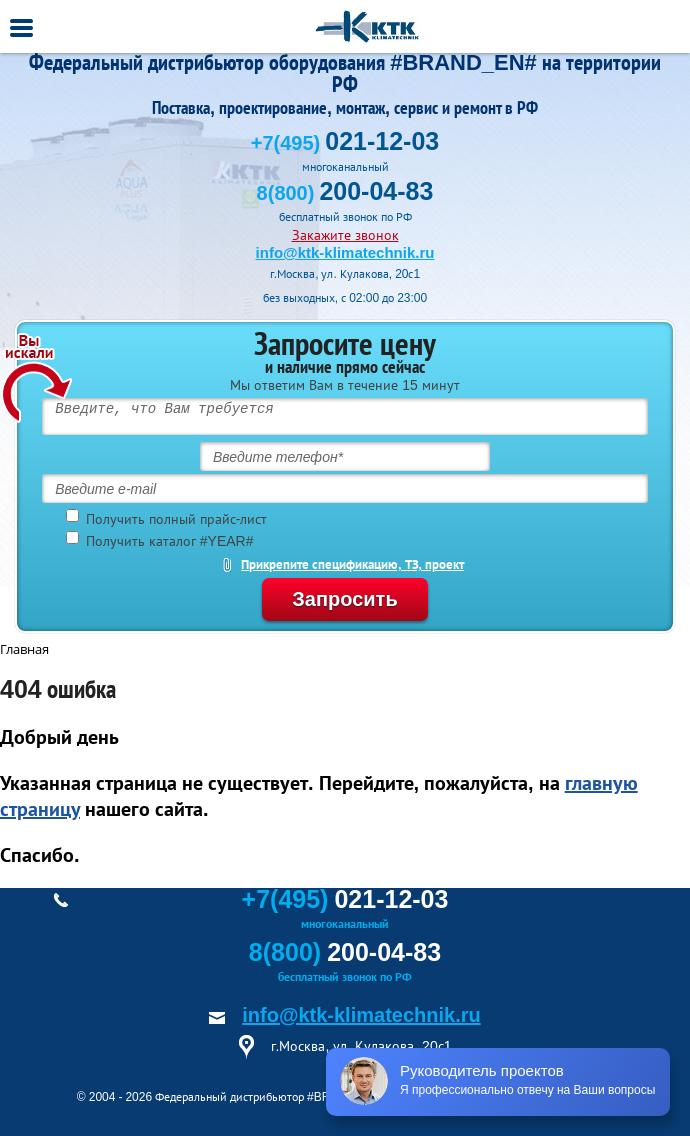 This screenshot has width=690, height=1136. What do you see at coordinates (345, 193) in the screenshot?
I see `8(800)` at bounding box center [345, 193].